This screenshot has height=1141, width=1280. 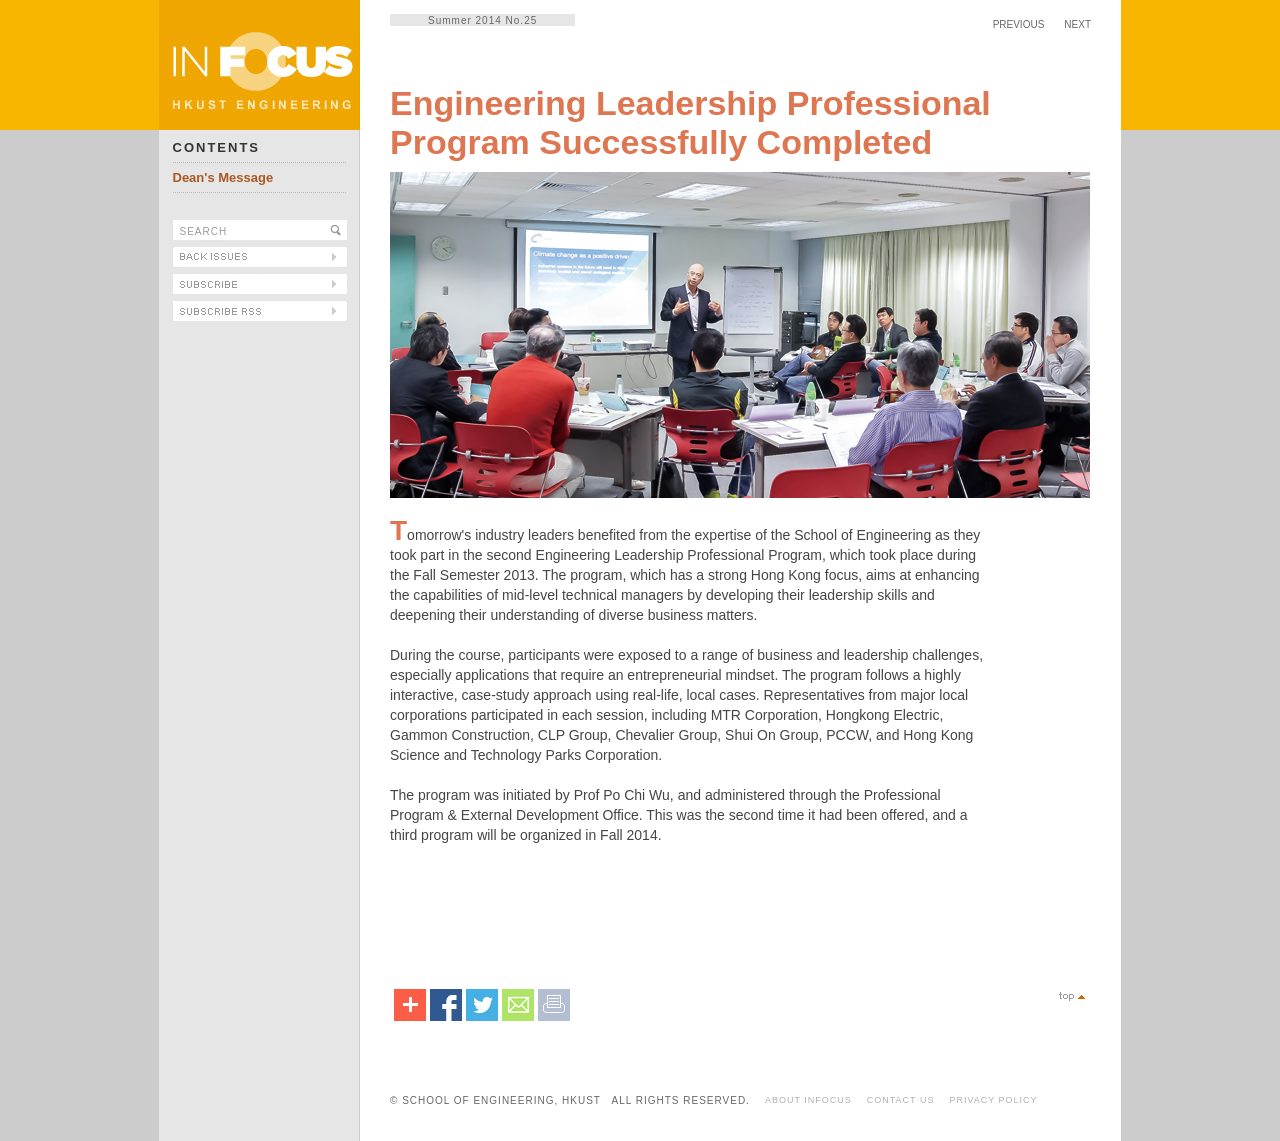 What do you see at coordinates (223, 177) in the screenshot?
I see `Dean's Message` at bounding box center [223, 177].